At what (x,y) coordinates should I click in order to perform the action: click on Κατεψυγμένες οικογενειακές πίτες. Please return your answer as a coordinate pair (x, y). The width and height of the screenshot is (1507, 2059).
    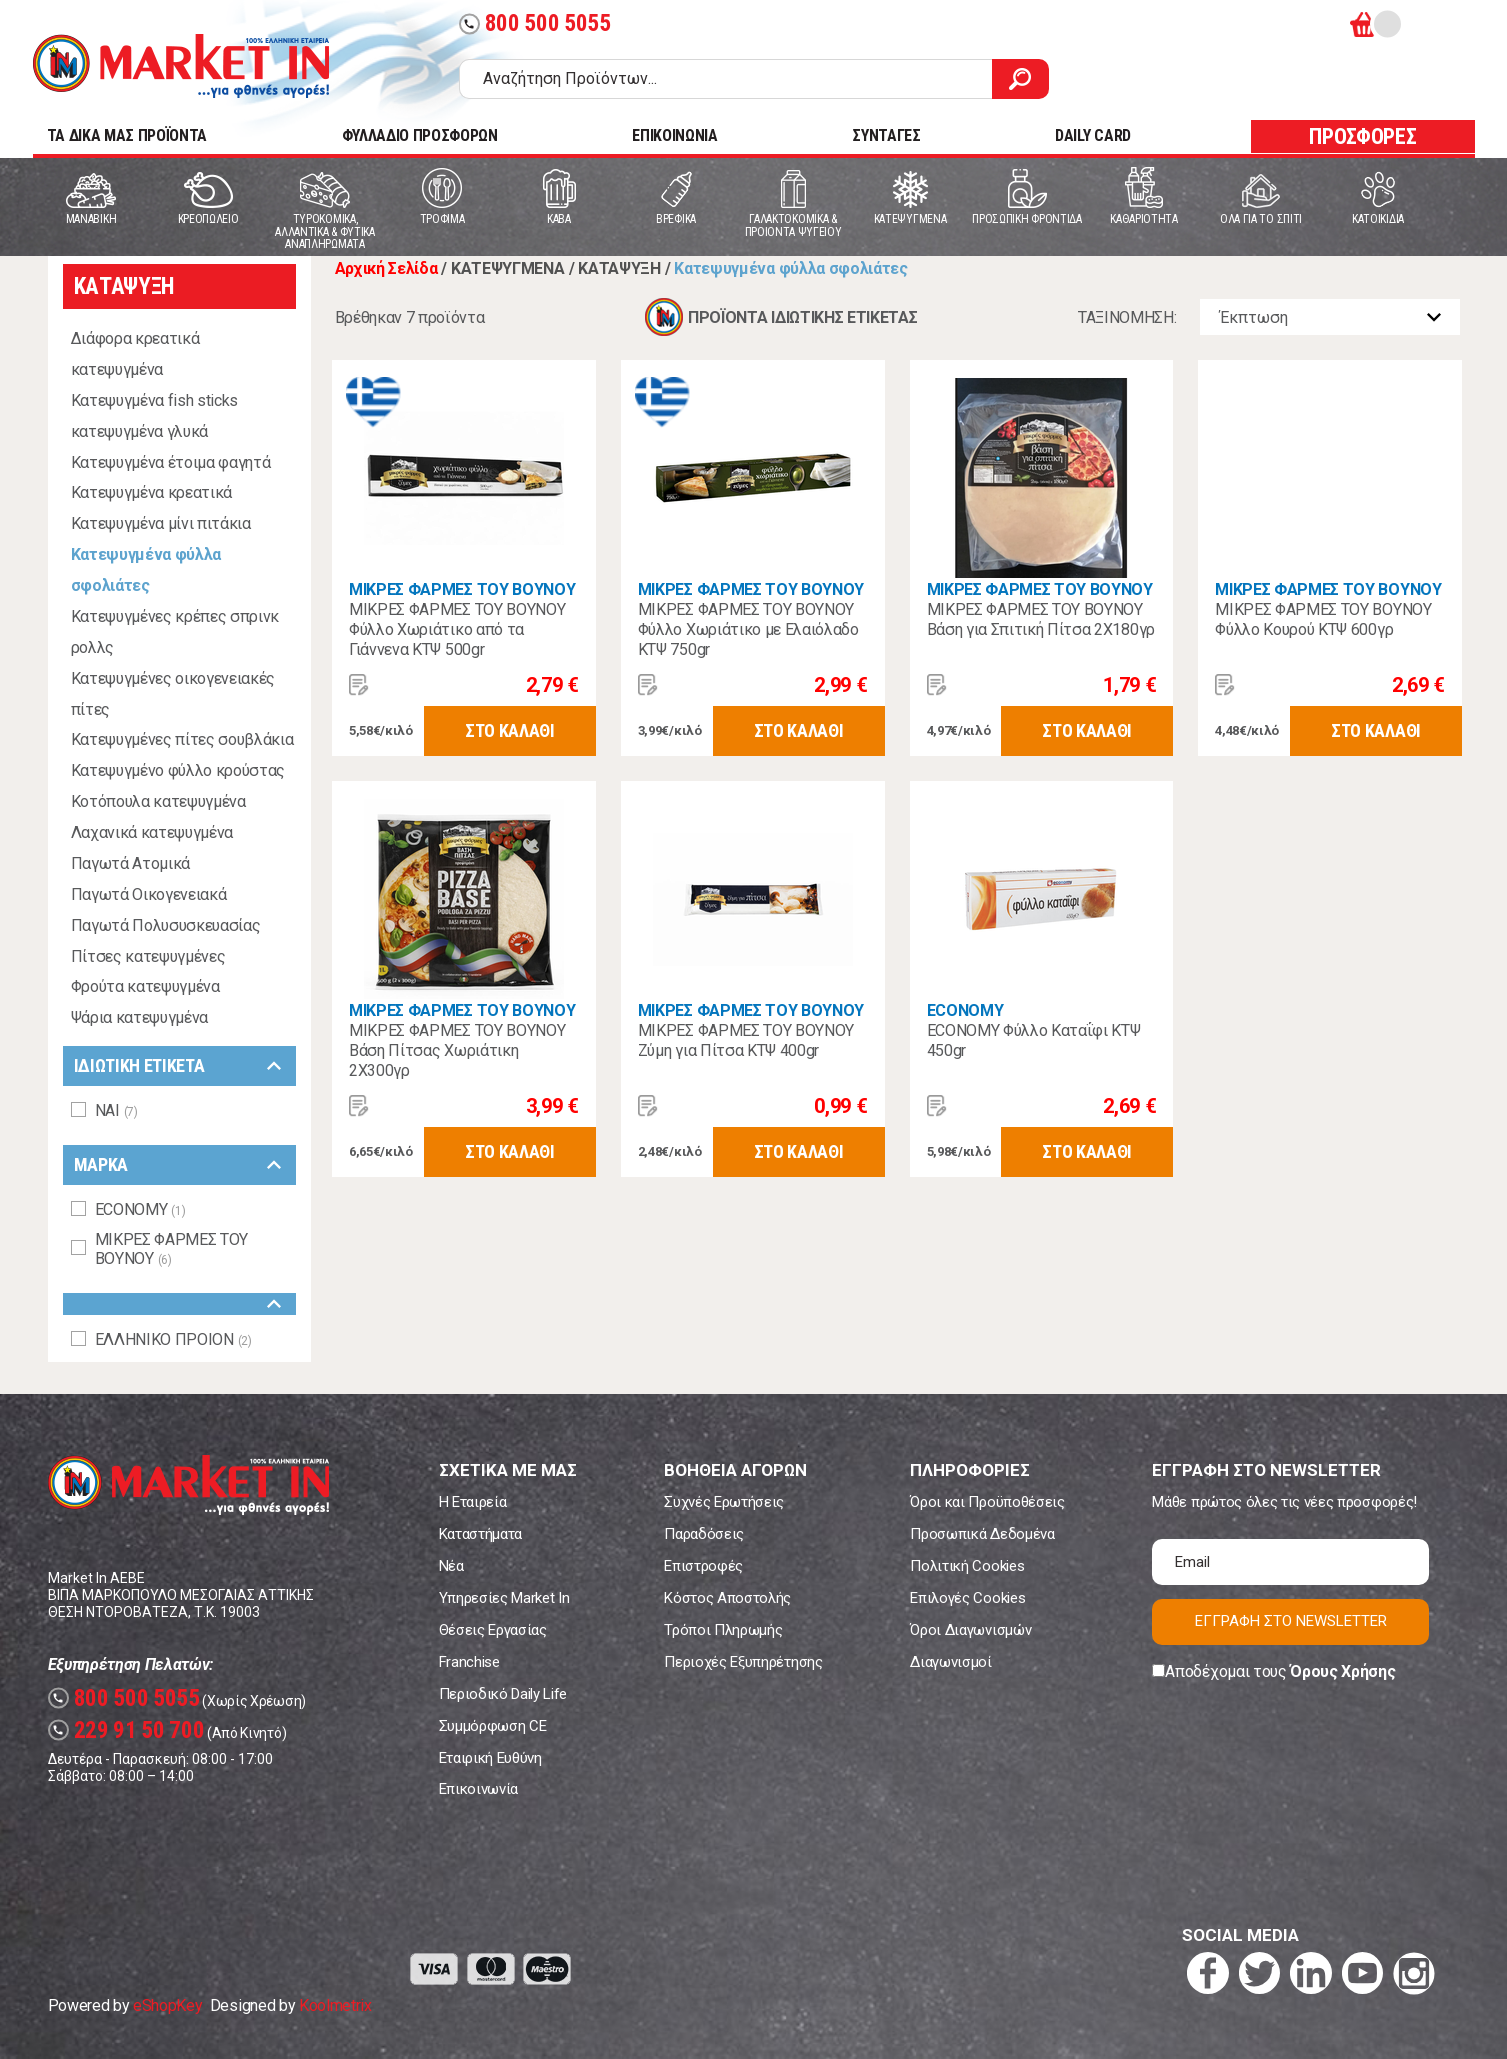
    Looking at the image, I should click on (173, 694).